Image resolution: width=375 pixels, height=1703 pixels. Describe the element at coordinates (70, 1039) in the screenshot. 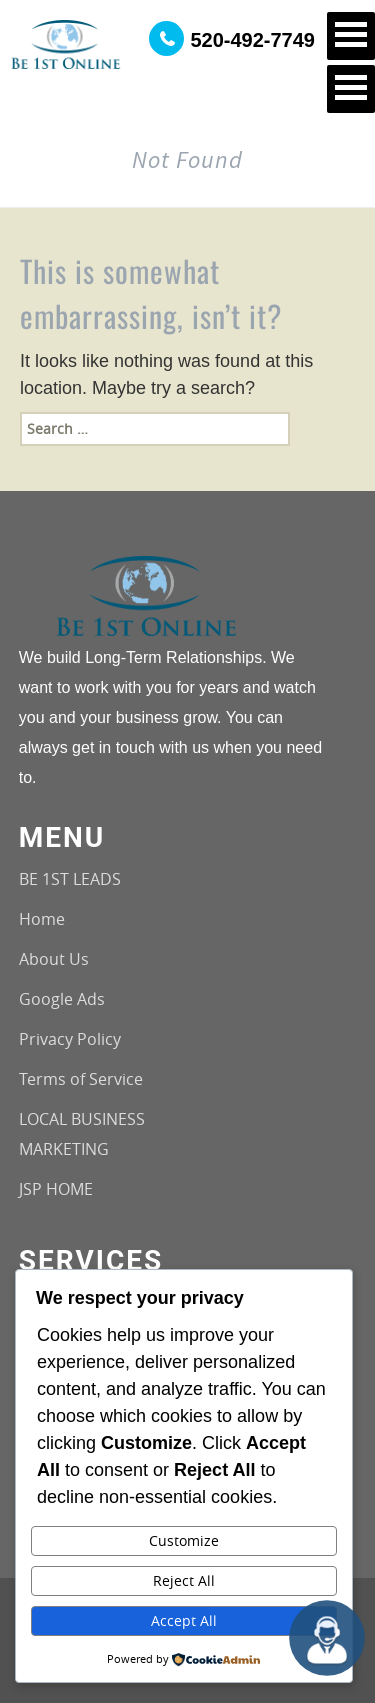

I see `Privacy Policy` at that location.